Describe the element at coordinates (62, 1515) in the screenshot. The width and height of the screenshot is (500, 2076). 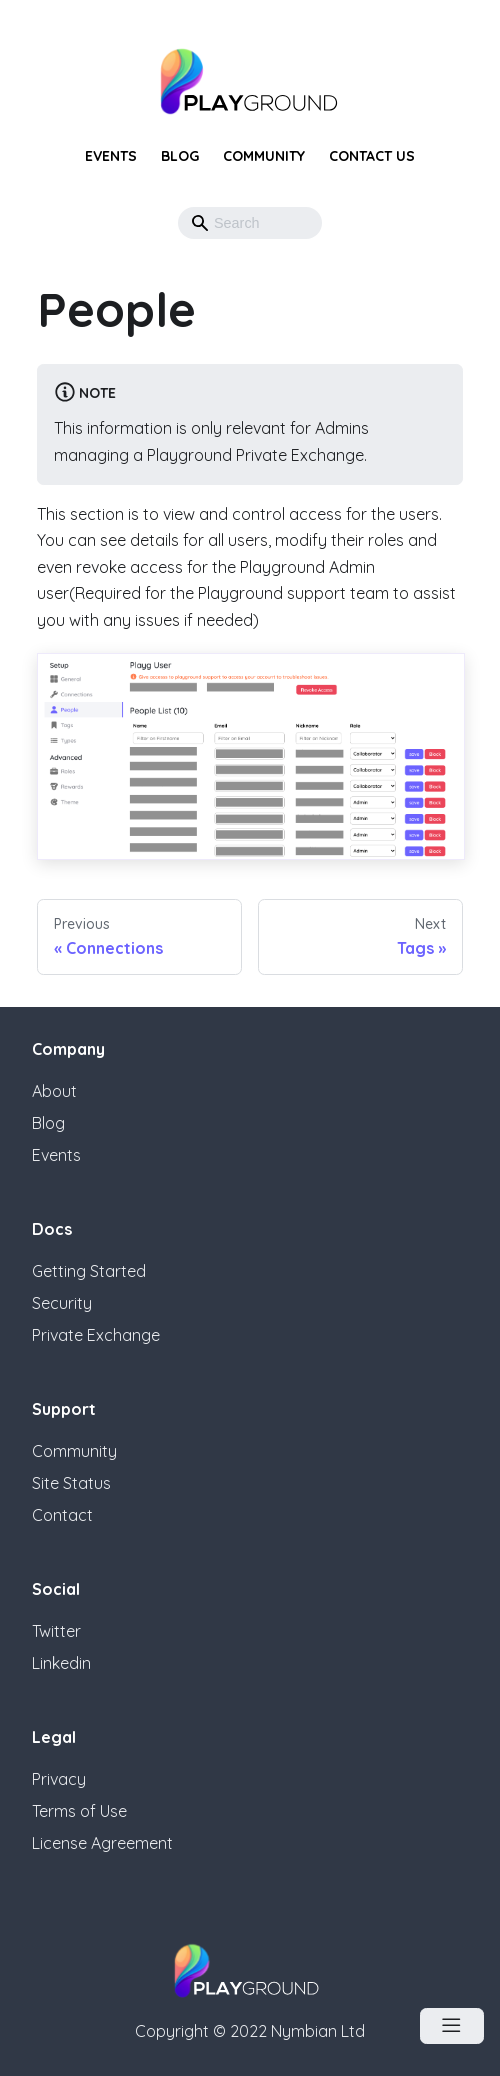
I see `Contact` at that location.